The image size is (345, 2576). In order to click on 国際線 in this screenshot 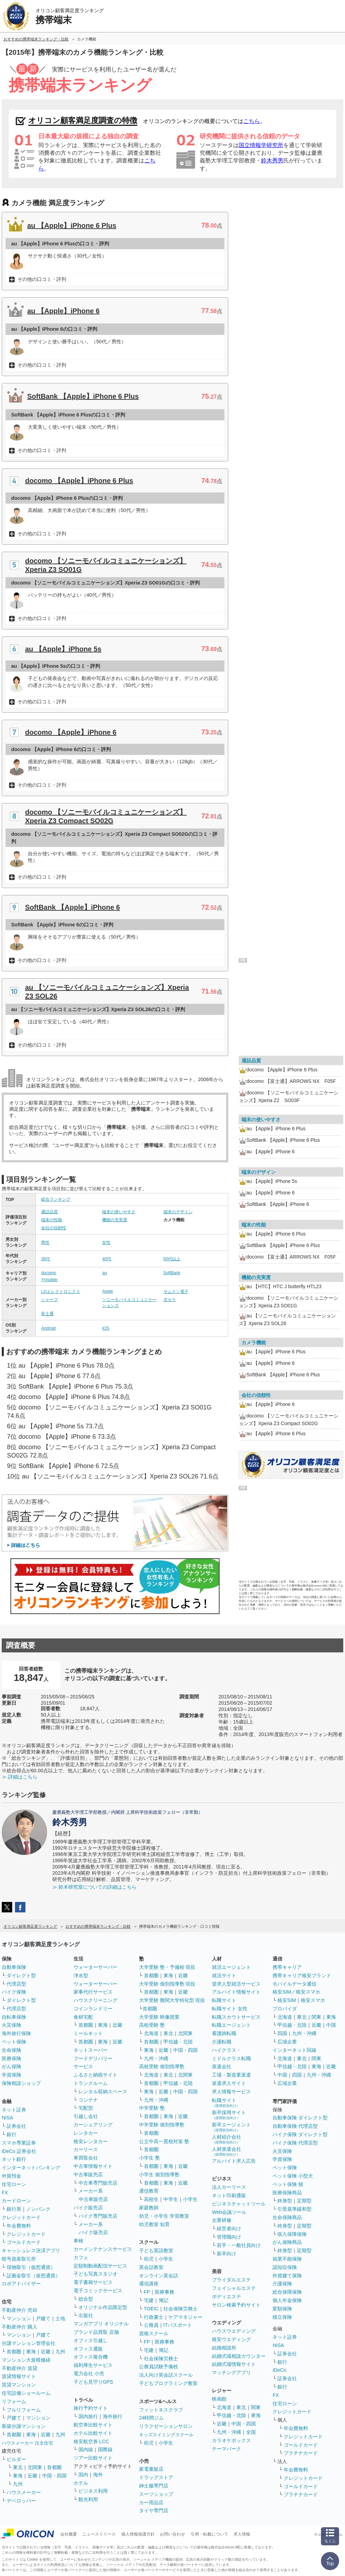, I will do `click(105, 2449)`.